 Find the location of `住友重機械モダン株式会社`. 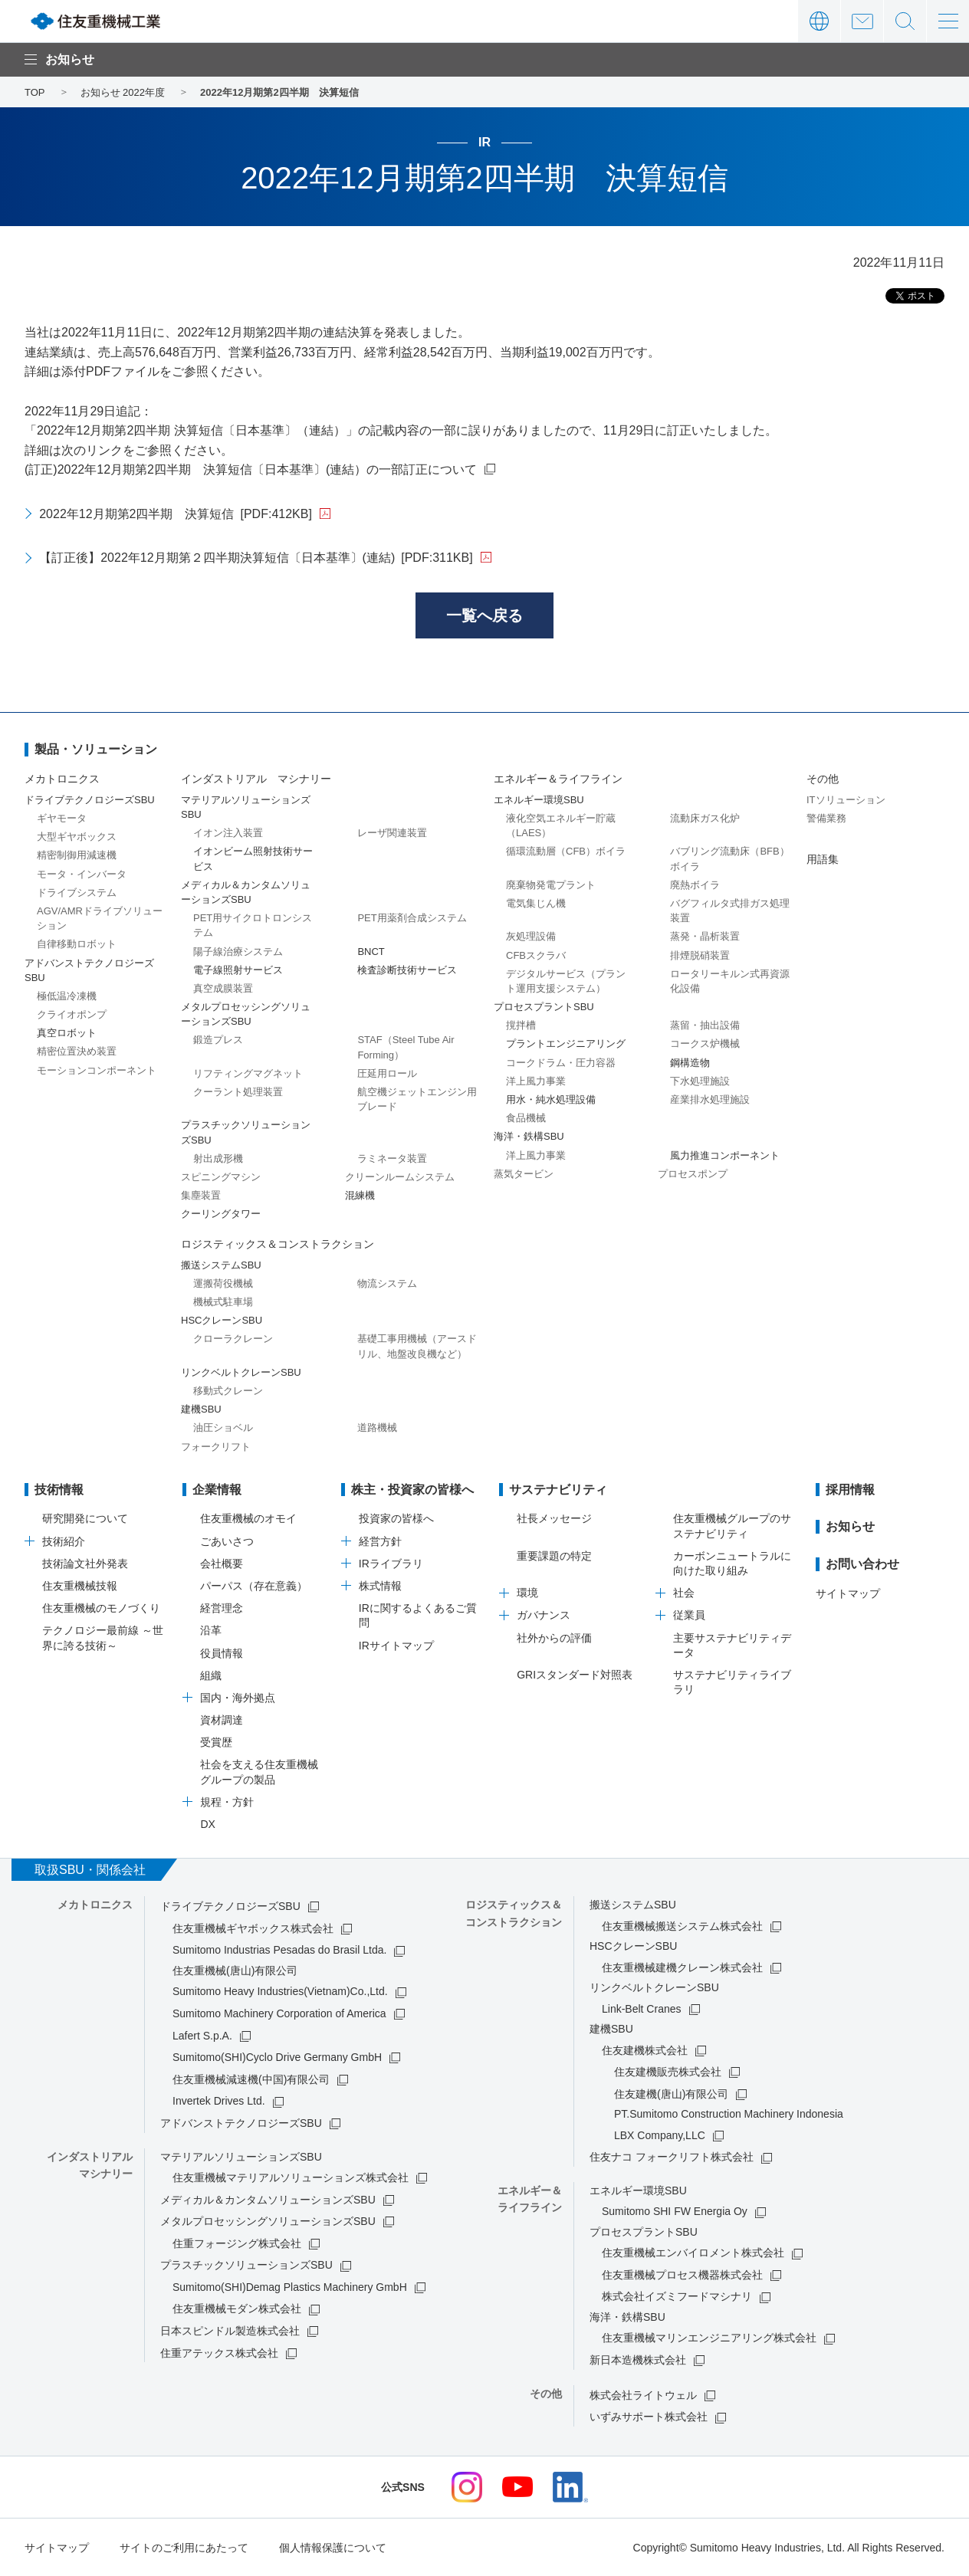

住友重機械モダン株式会社 is located at coordinates (236, 2308).